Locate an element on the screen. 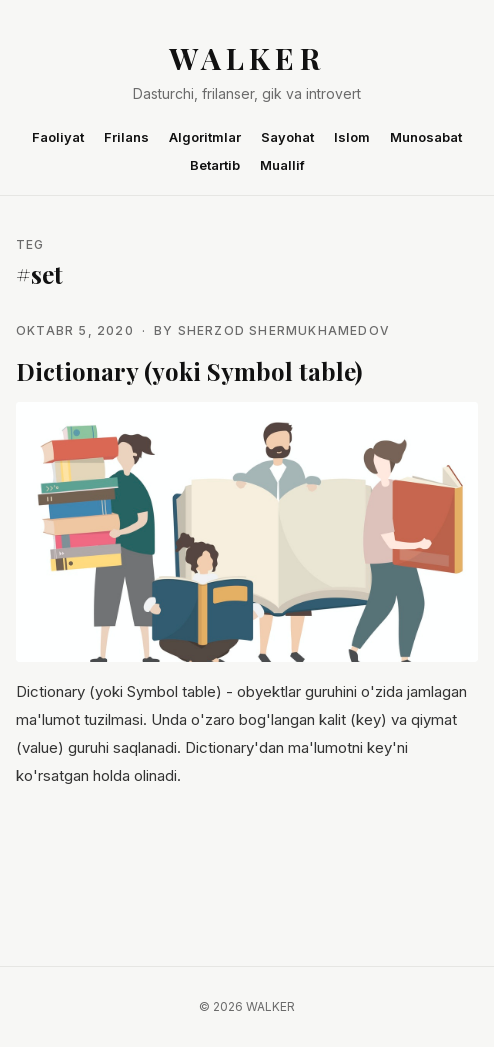  Munosabat is located at coordinates (426, 137).